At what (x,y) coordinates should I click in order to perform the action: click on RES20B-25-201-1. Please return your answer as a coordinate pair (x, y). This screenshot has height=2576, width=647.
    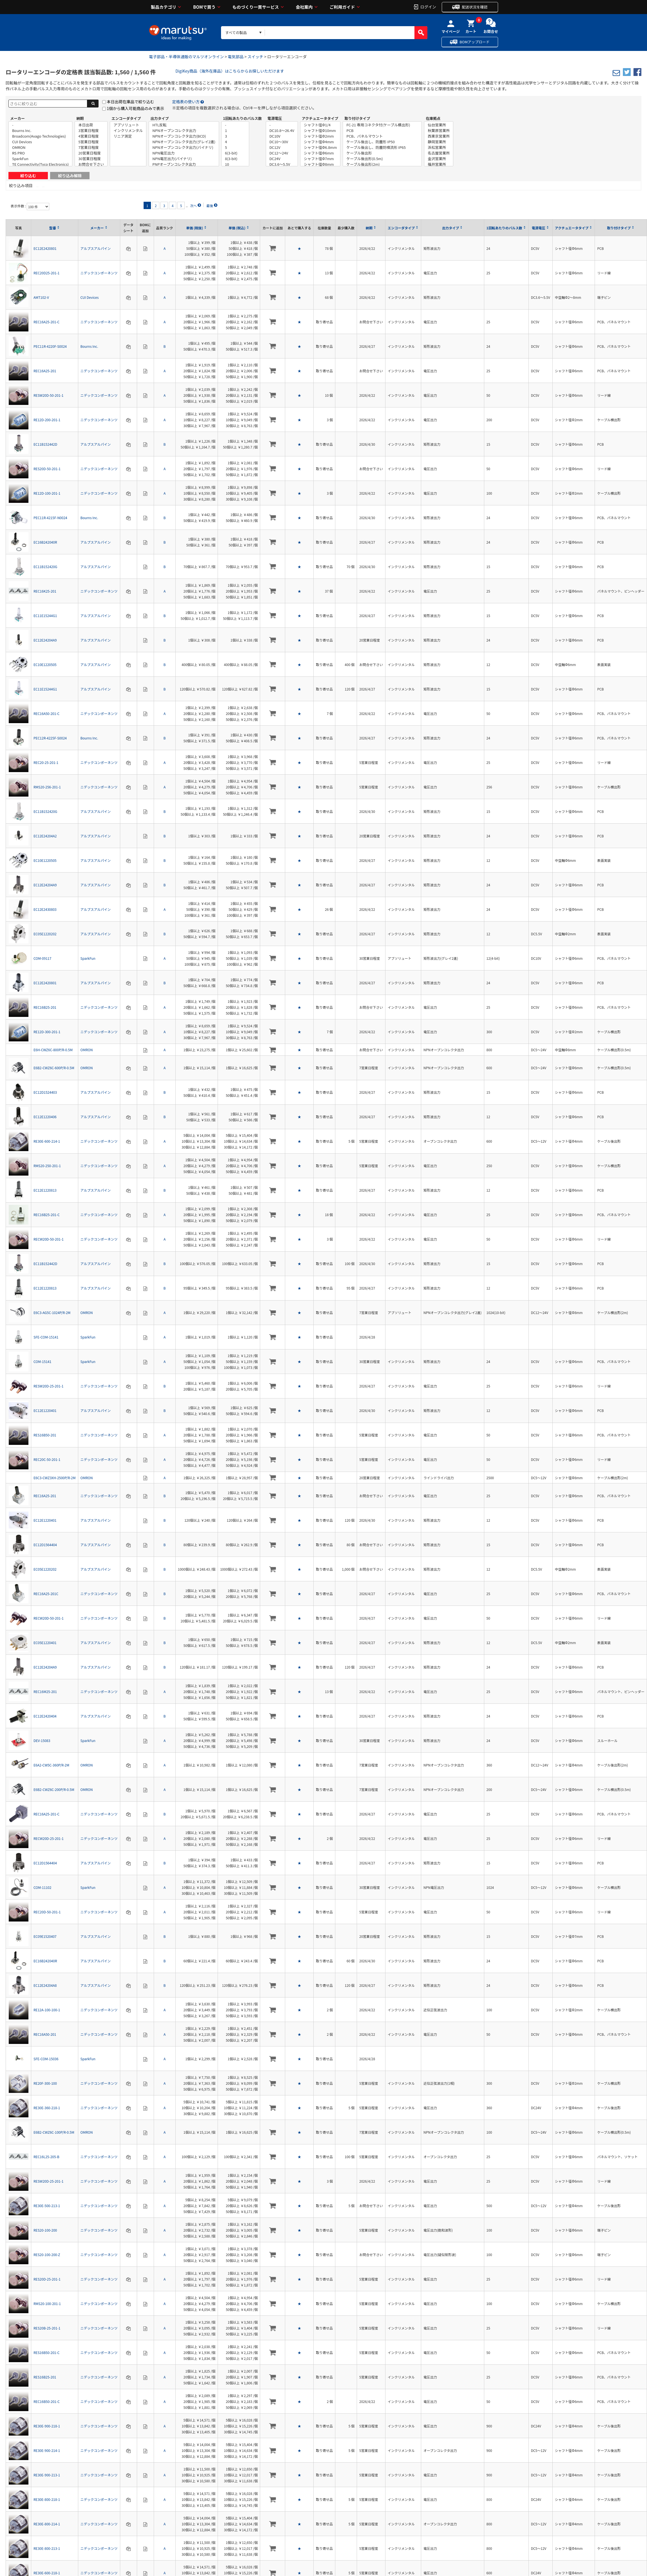
    Looking at the image, I should click on (47, 2328).